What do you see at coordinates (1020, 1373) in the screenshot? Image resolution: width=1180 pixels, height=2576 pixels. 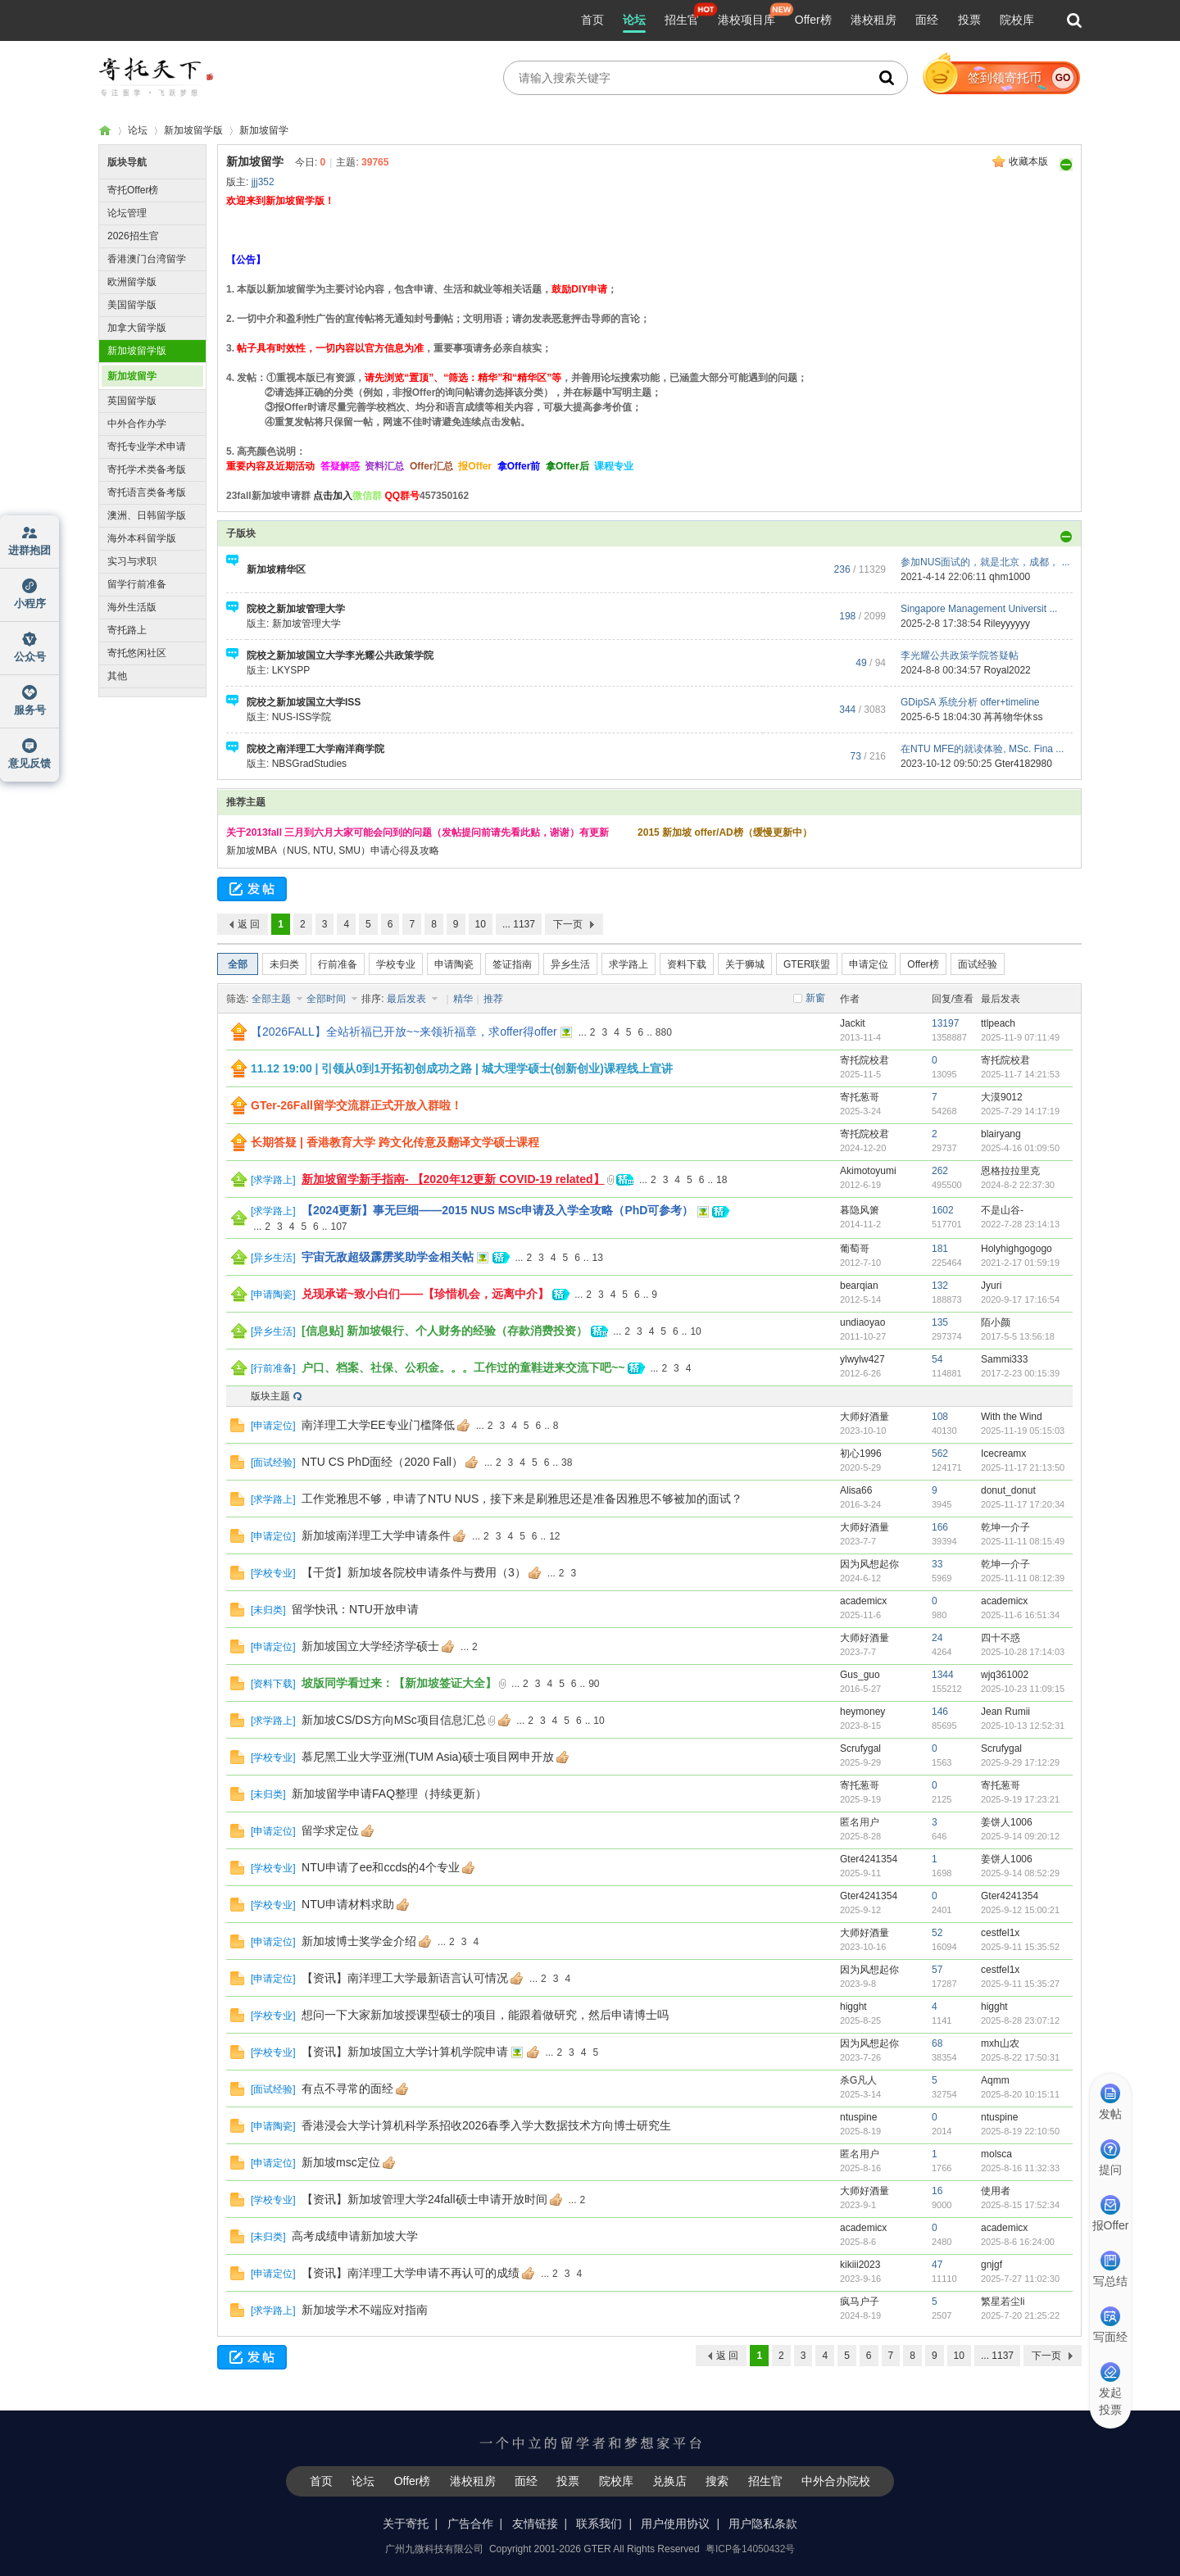 I see `2017-2-23 00:15:39` at bounding box center [1020, 1373].